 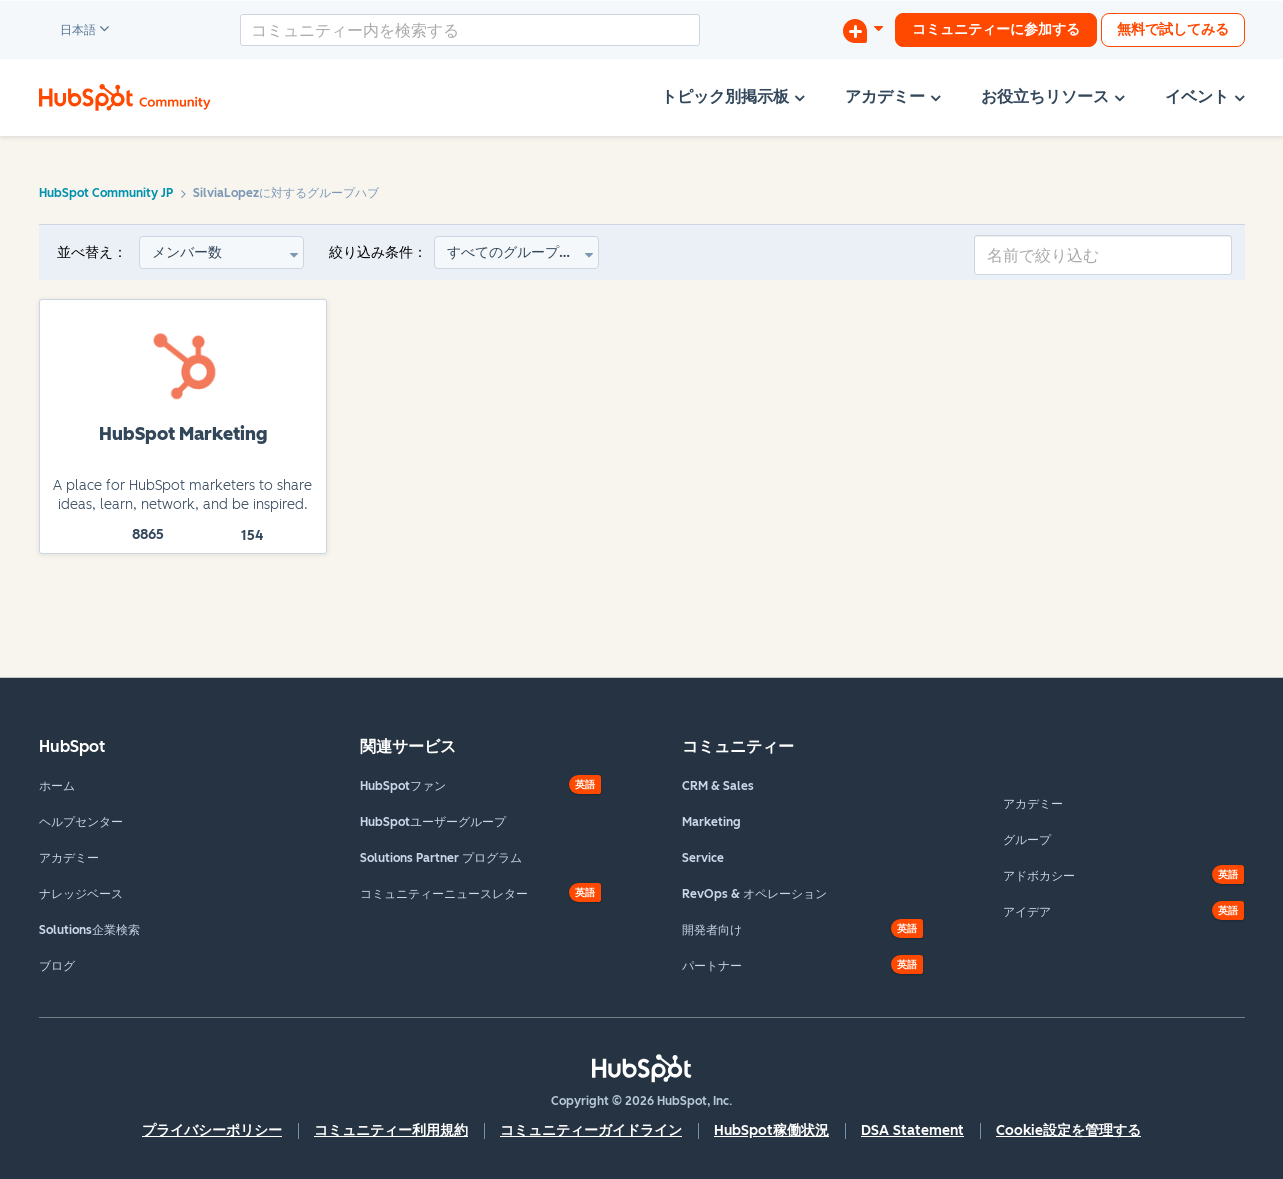 What do you see at coordinates (996, 29) in the screenshot?
I see `コミュニティーに参加する` at bounding box center [996, 29].